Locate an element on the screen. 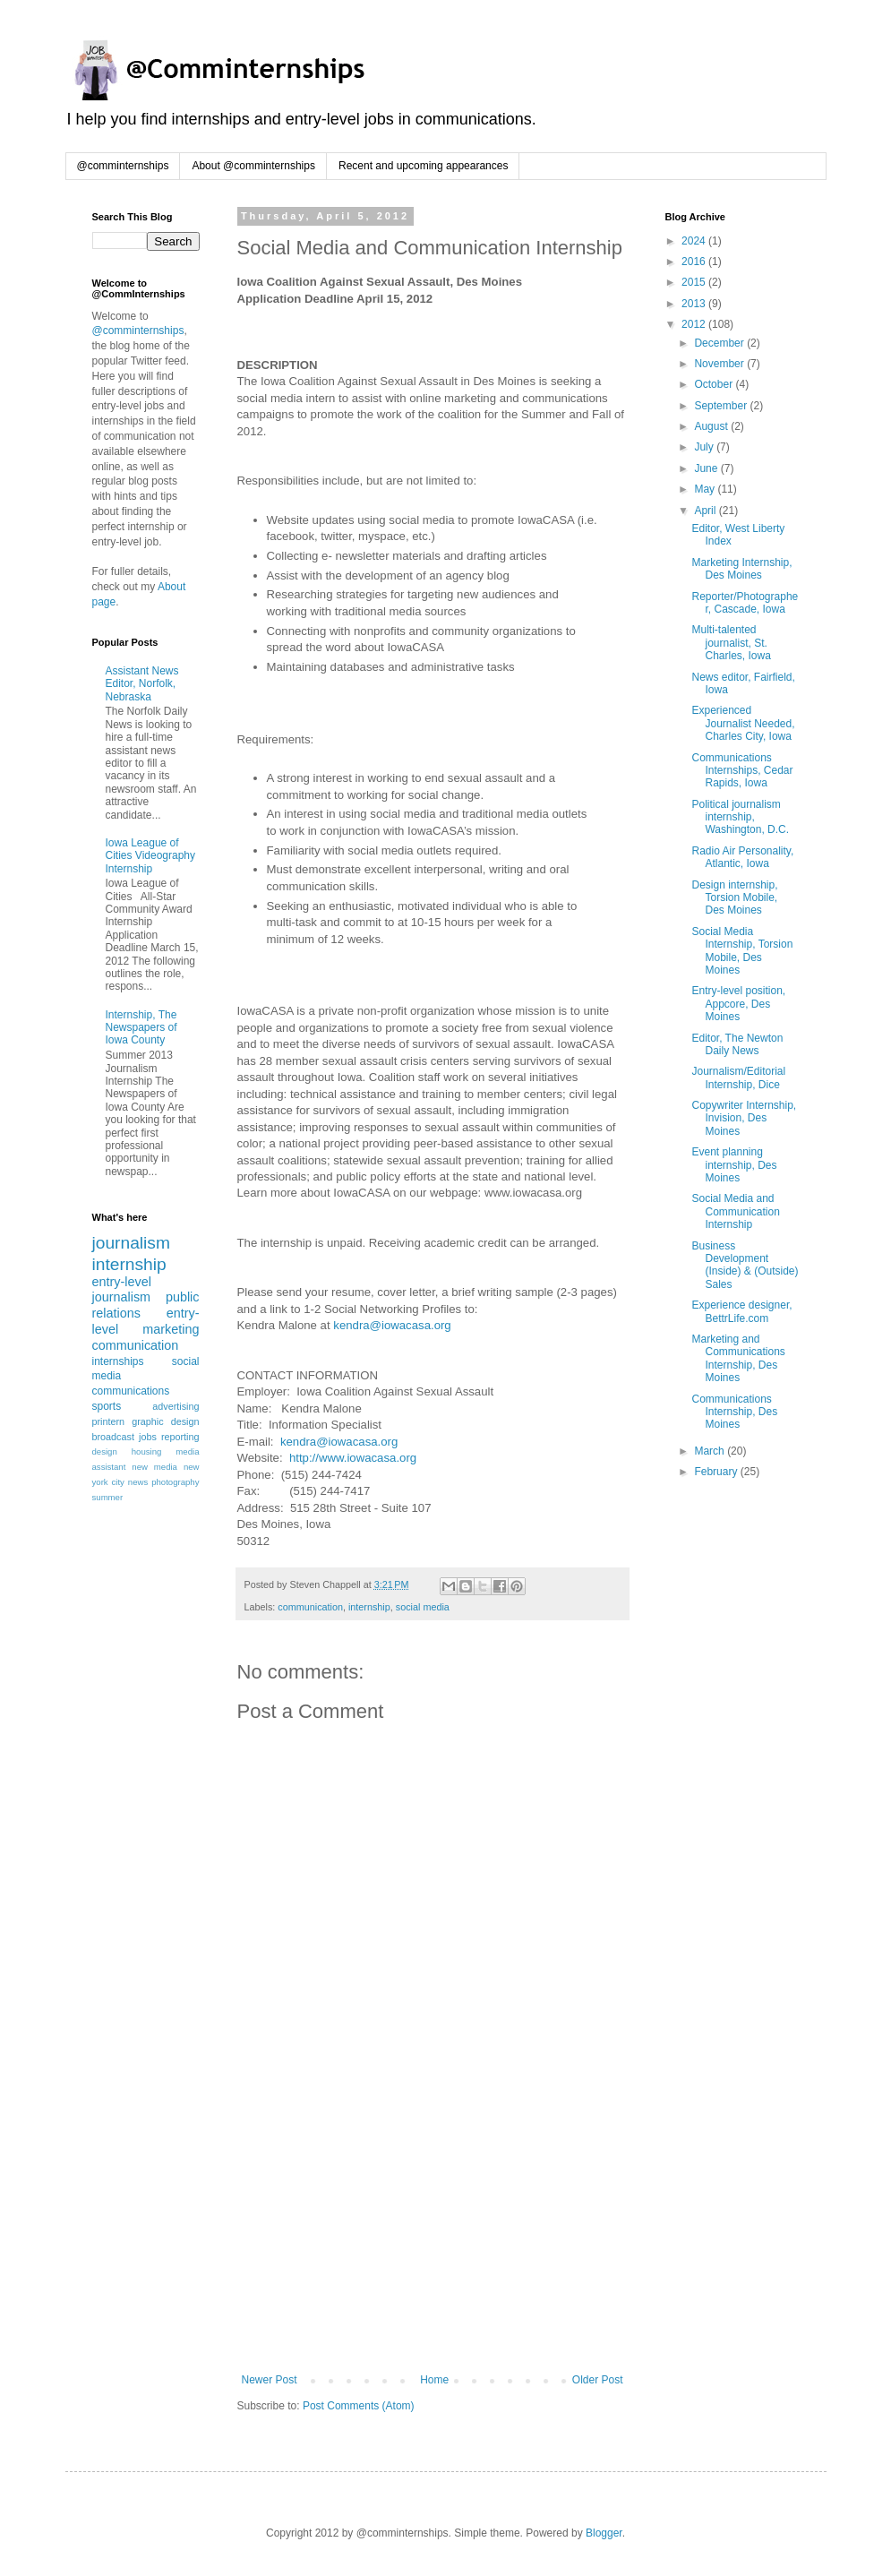 The height and width of the screenshot is (2576, 891). Home is located at coordinates (434, 2380).